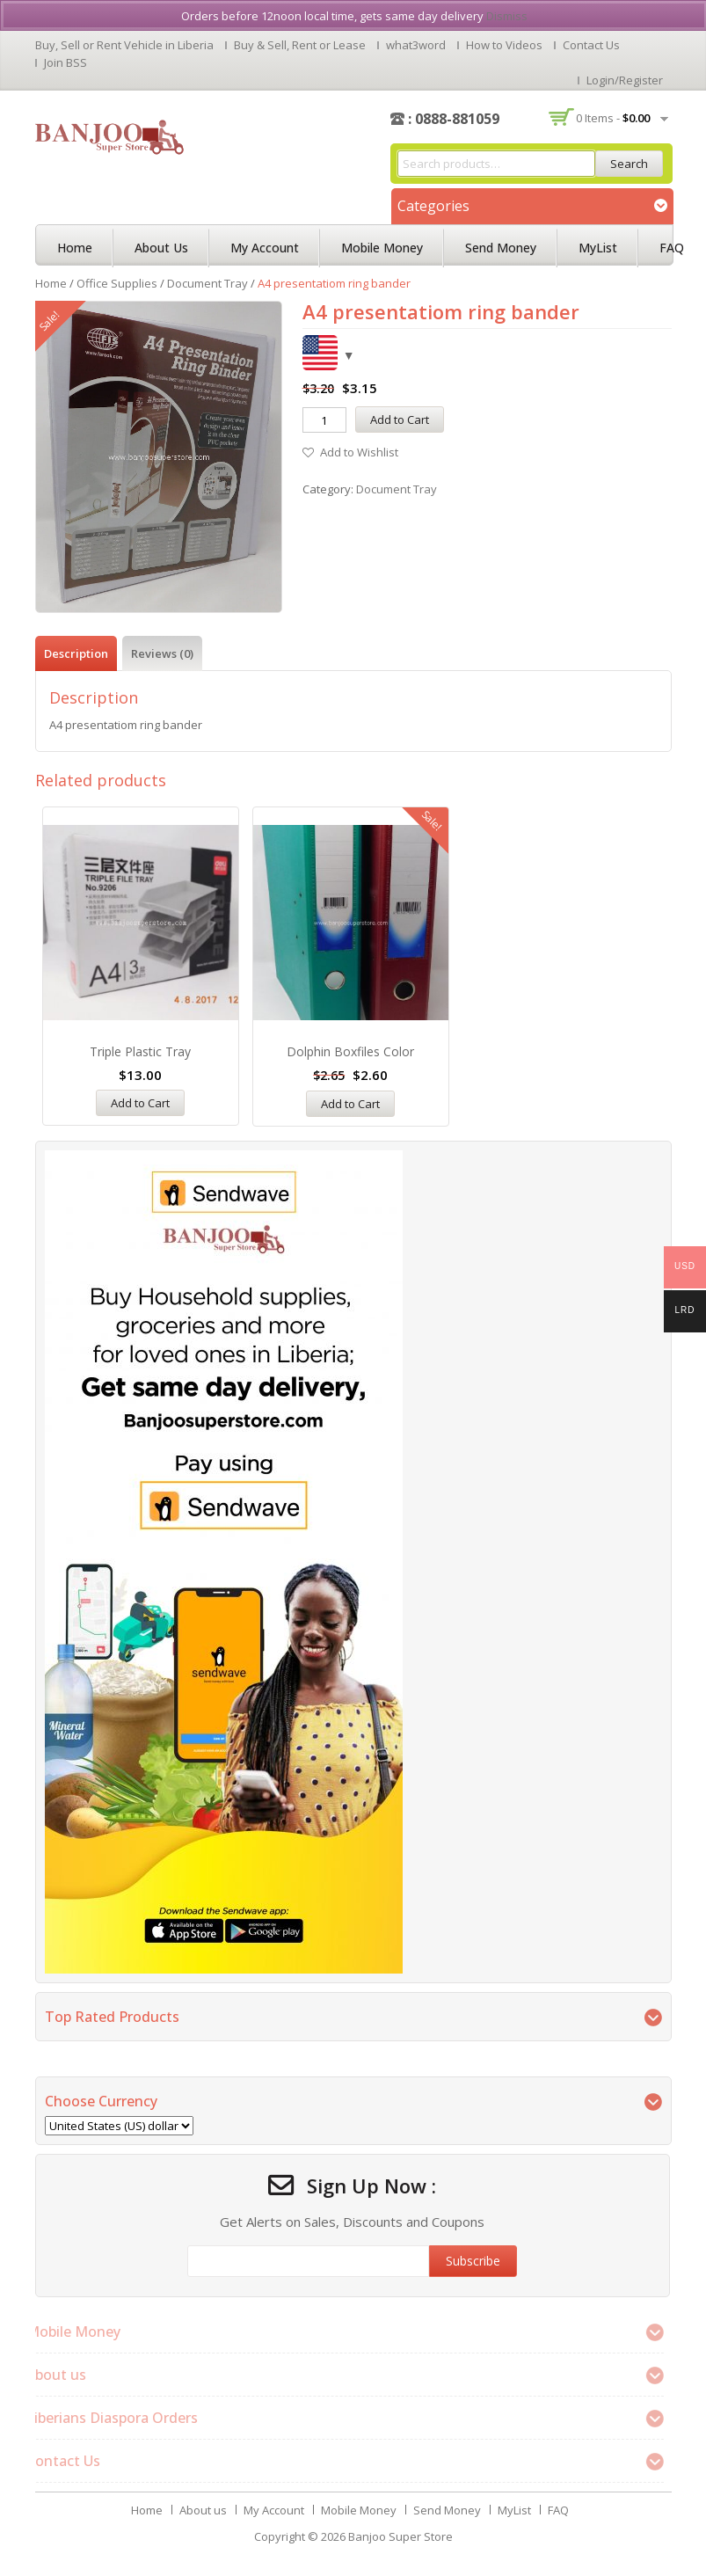 The image size is (706, 2576). Describe the element at coordinates (116, 283) in the screenshot. I see `Office Supplies` at that location.